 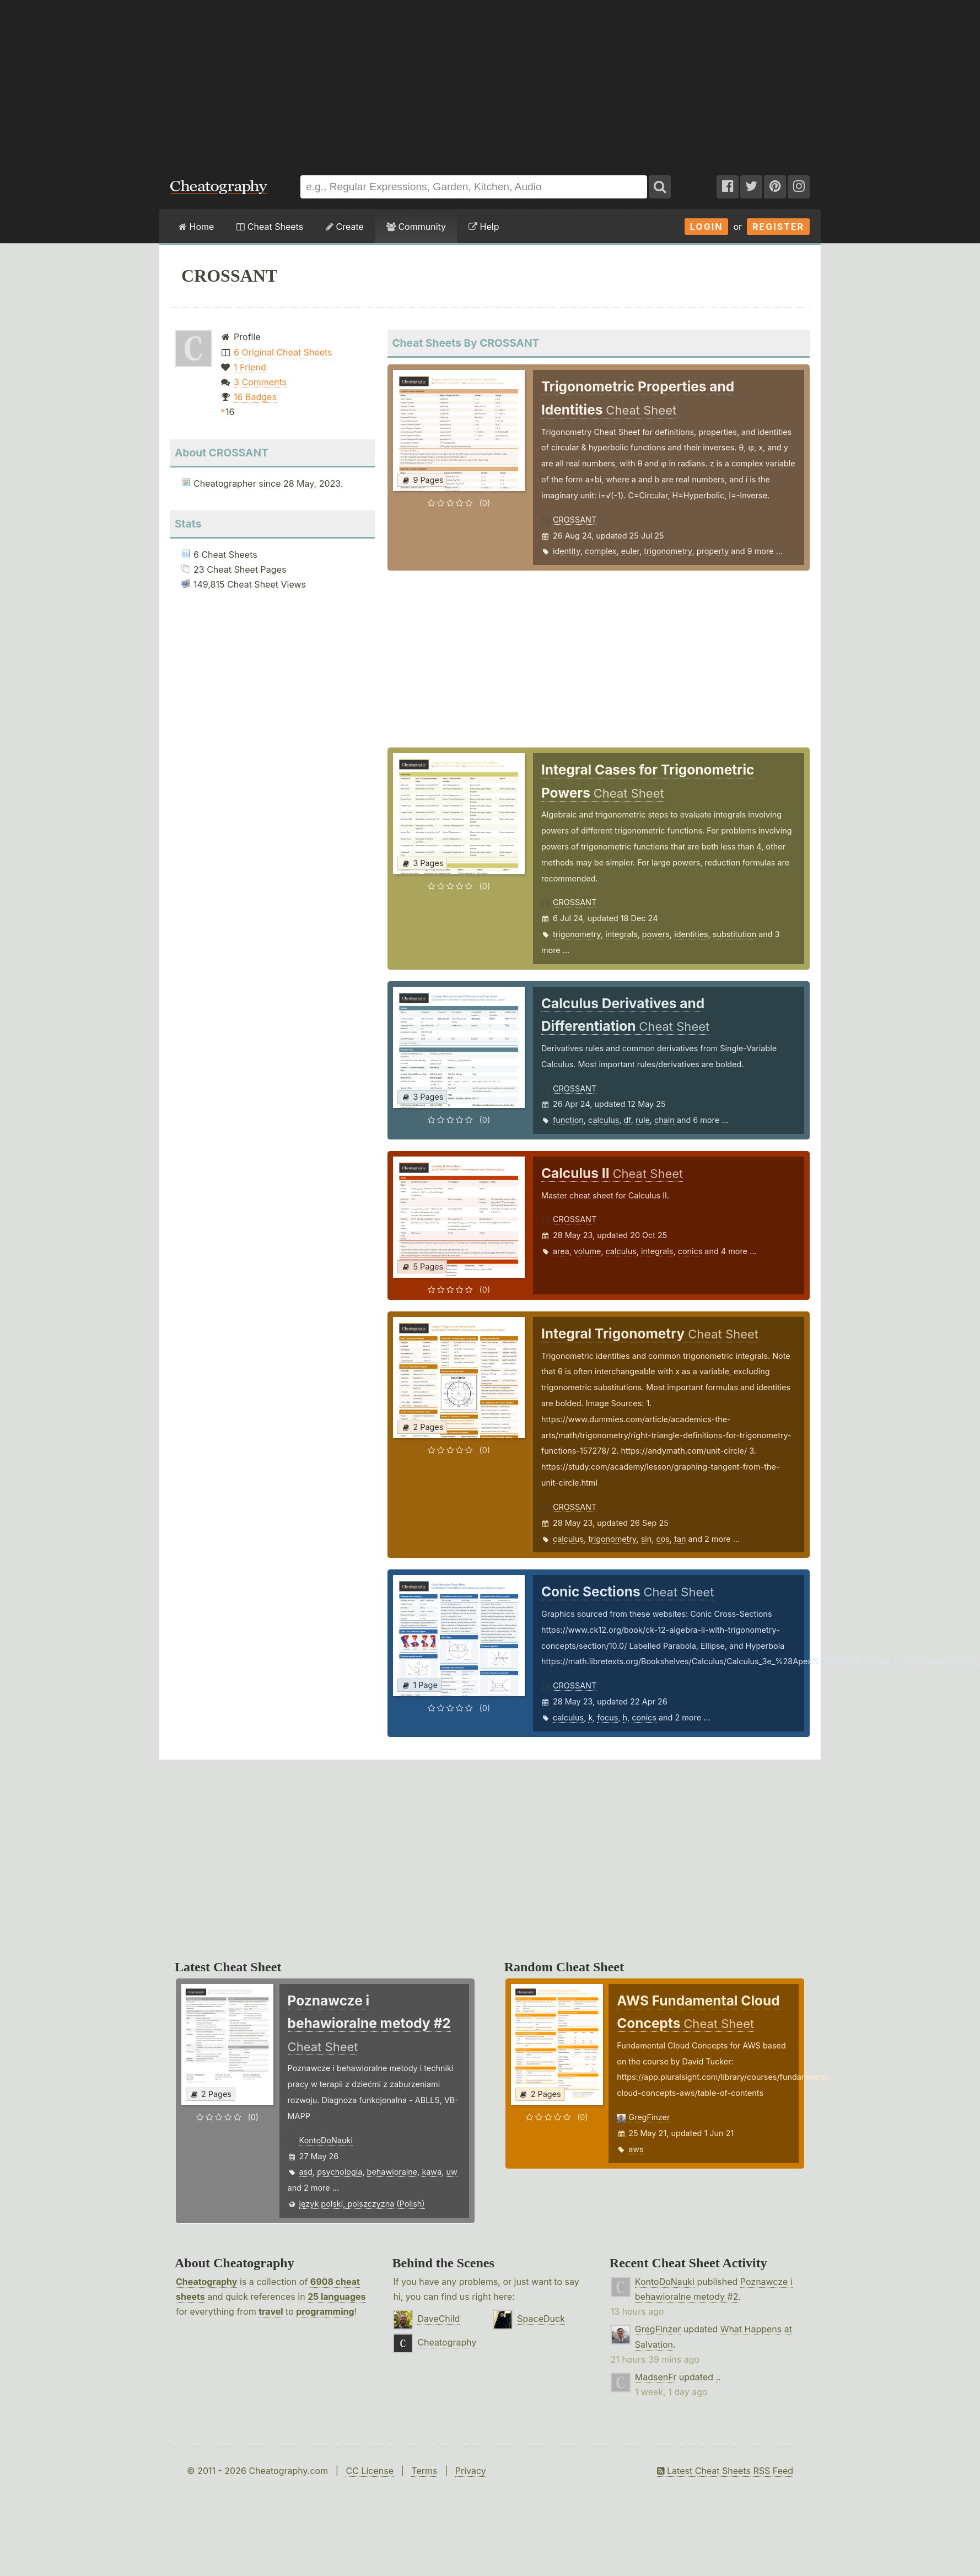 I want to click on sin, so click(x=646, y=1539).